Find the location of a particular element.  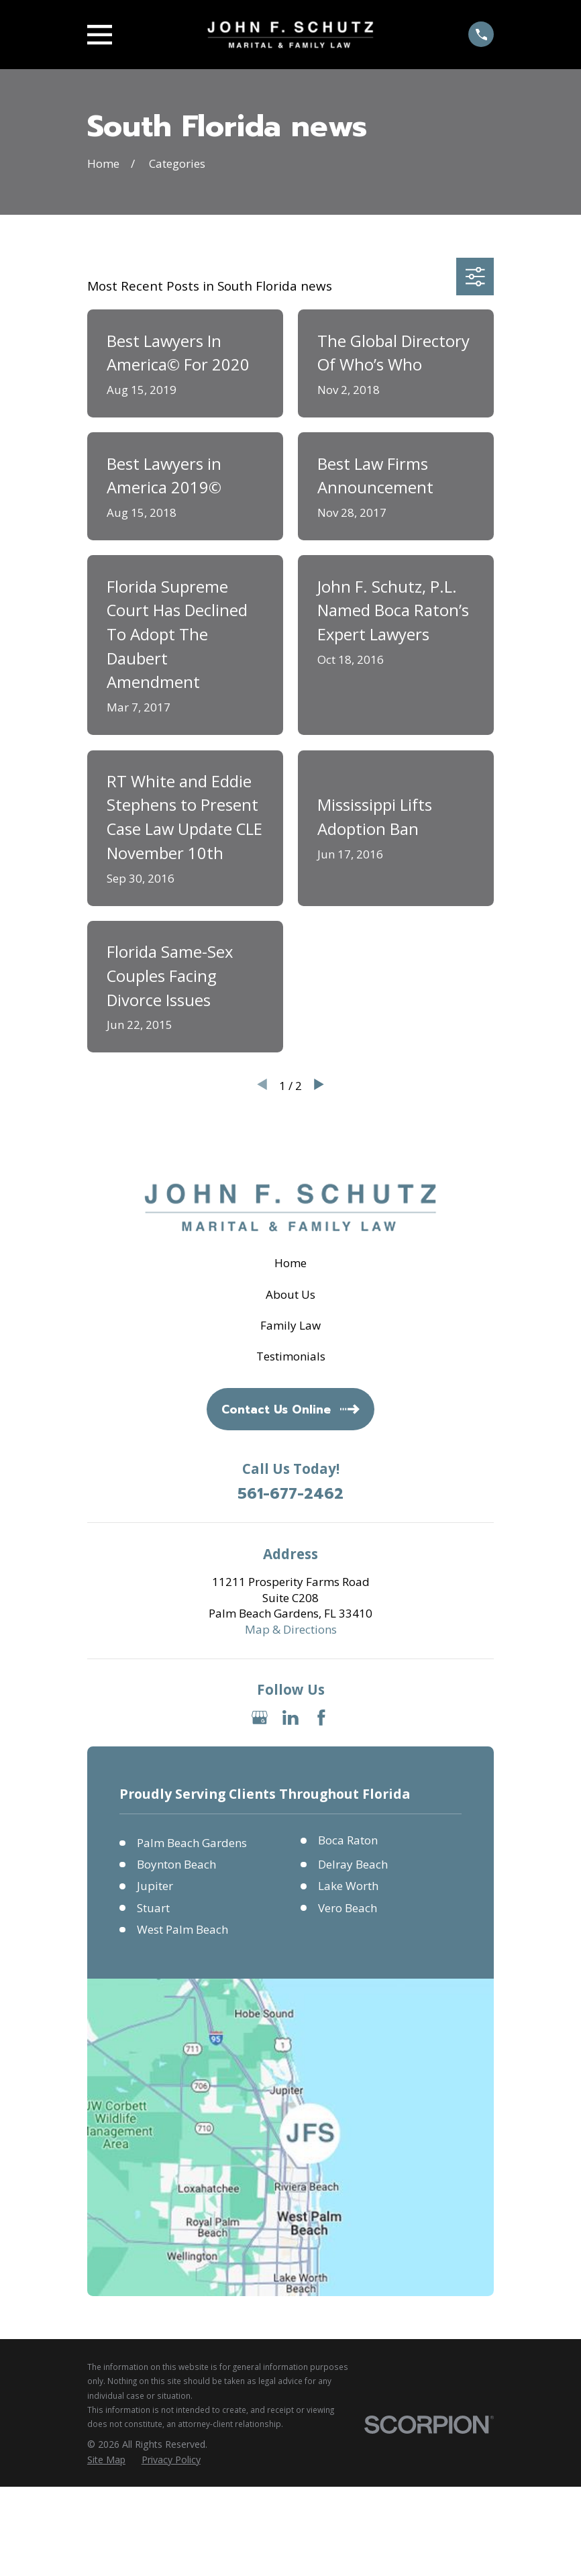

[menuitem] is located at coordinates (106, 2460).